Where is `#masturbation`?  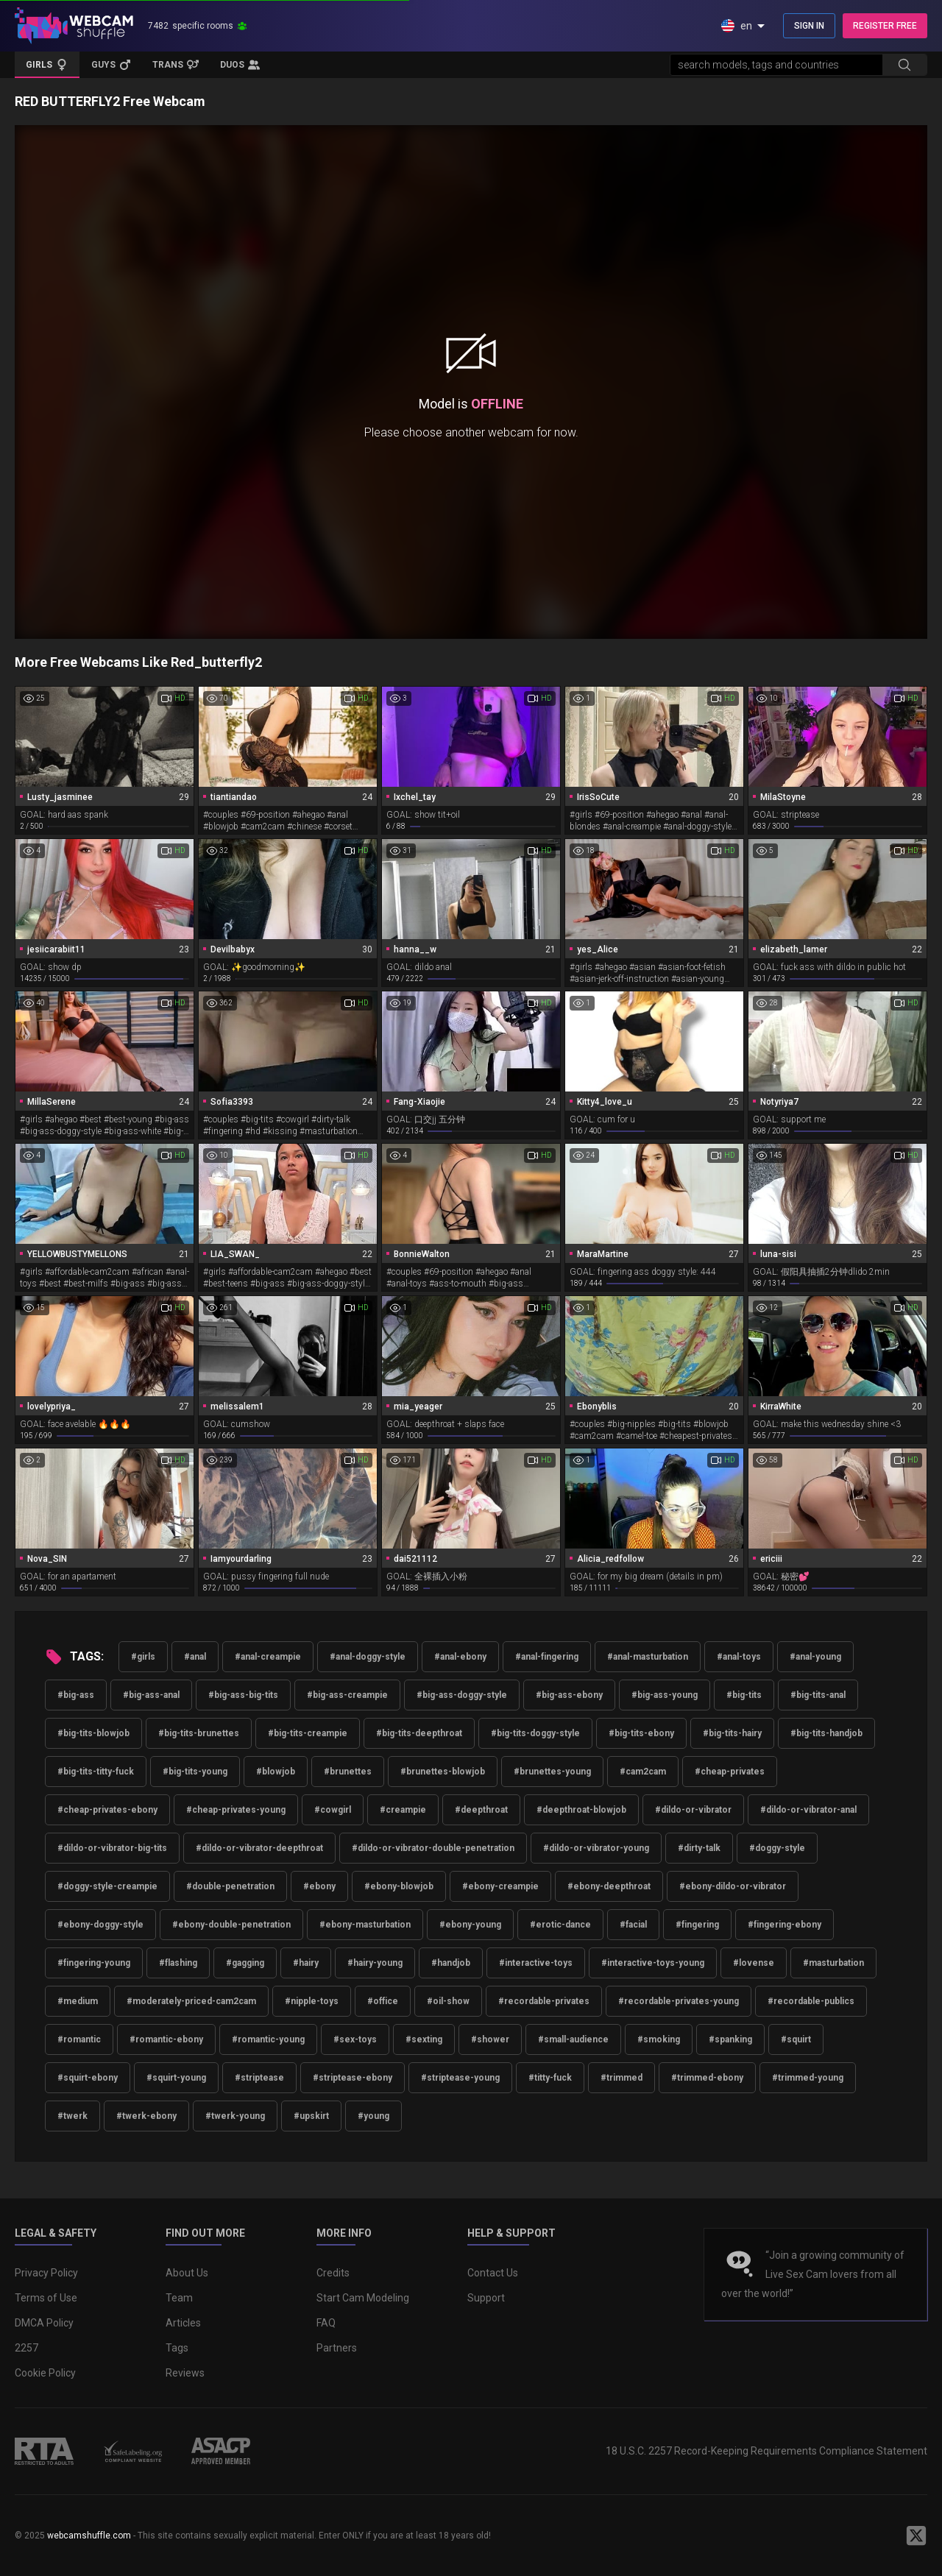
#masturbation is located at coordinates (833, 1963).